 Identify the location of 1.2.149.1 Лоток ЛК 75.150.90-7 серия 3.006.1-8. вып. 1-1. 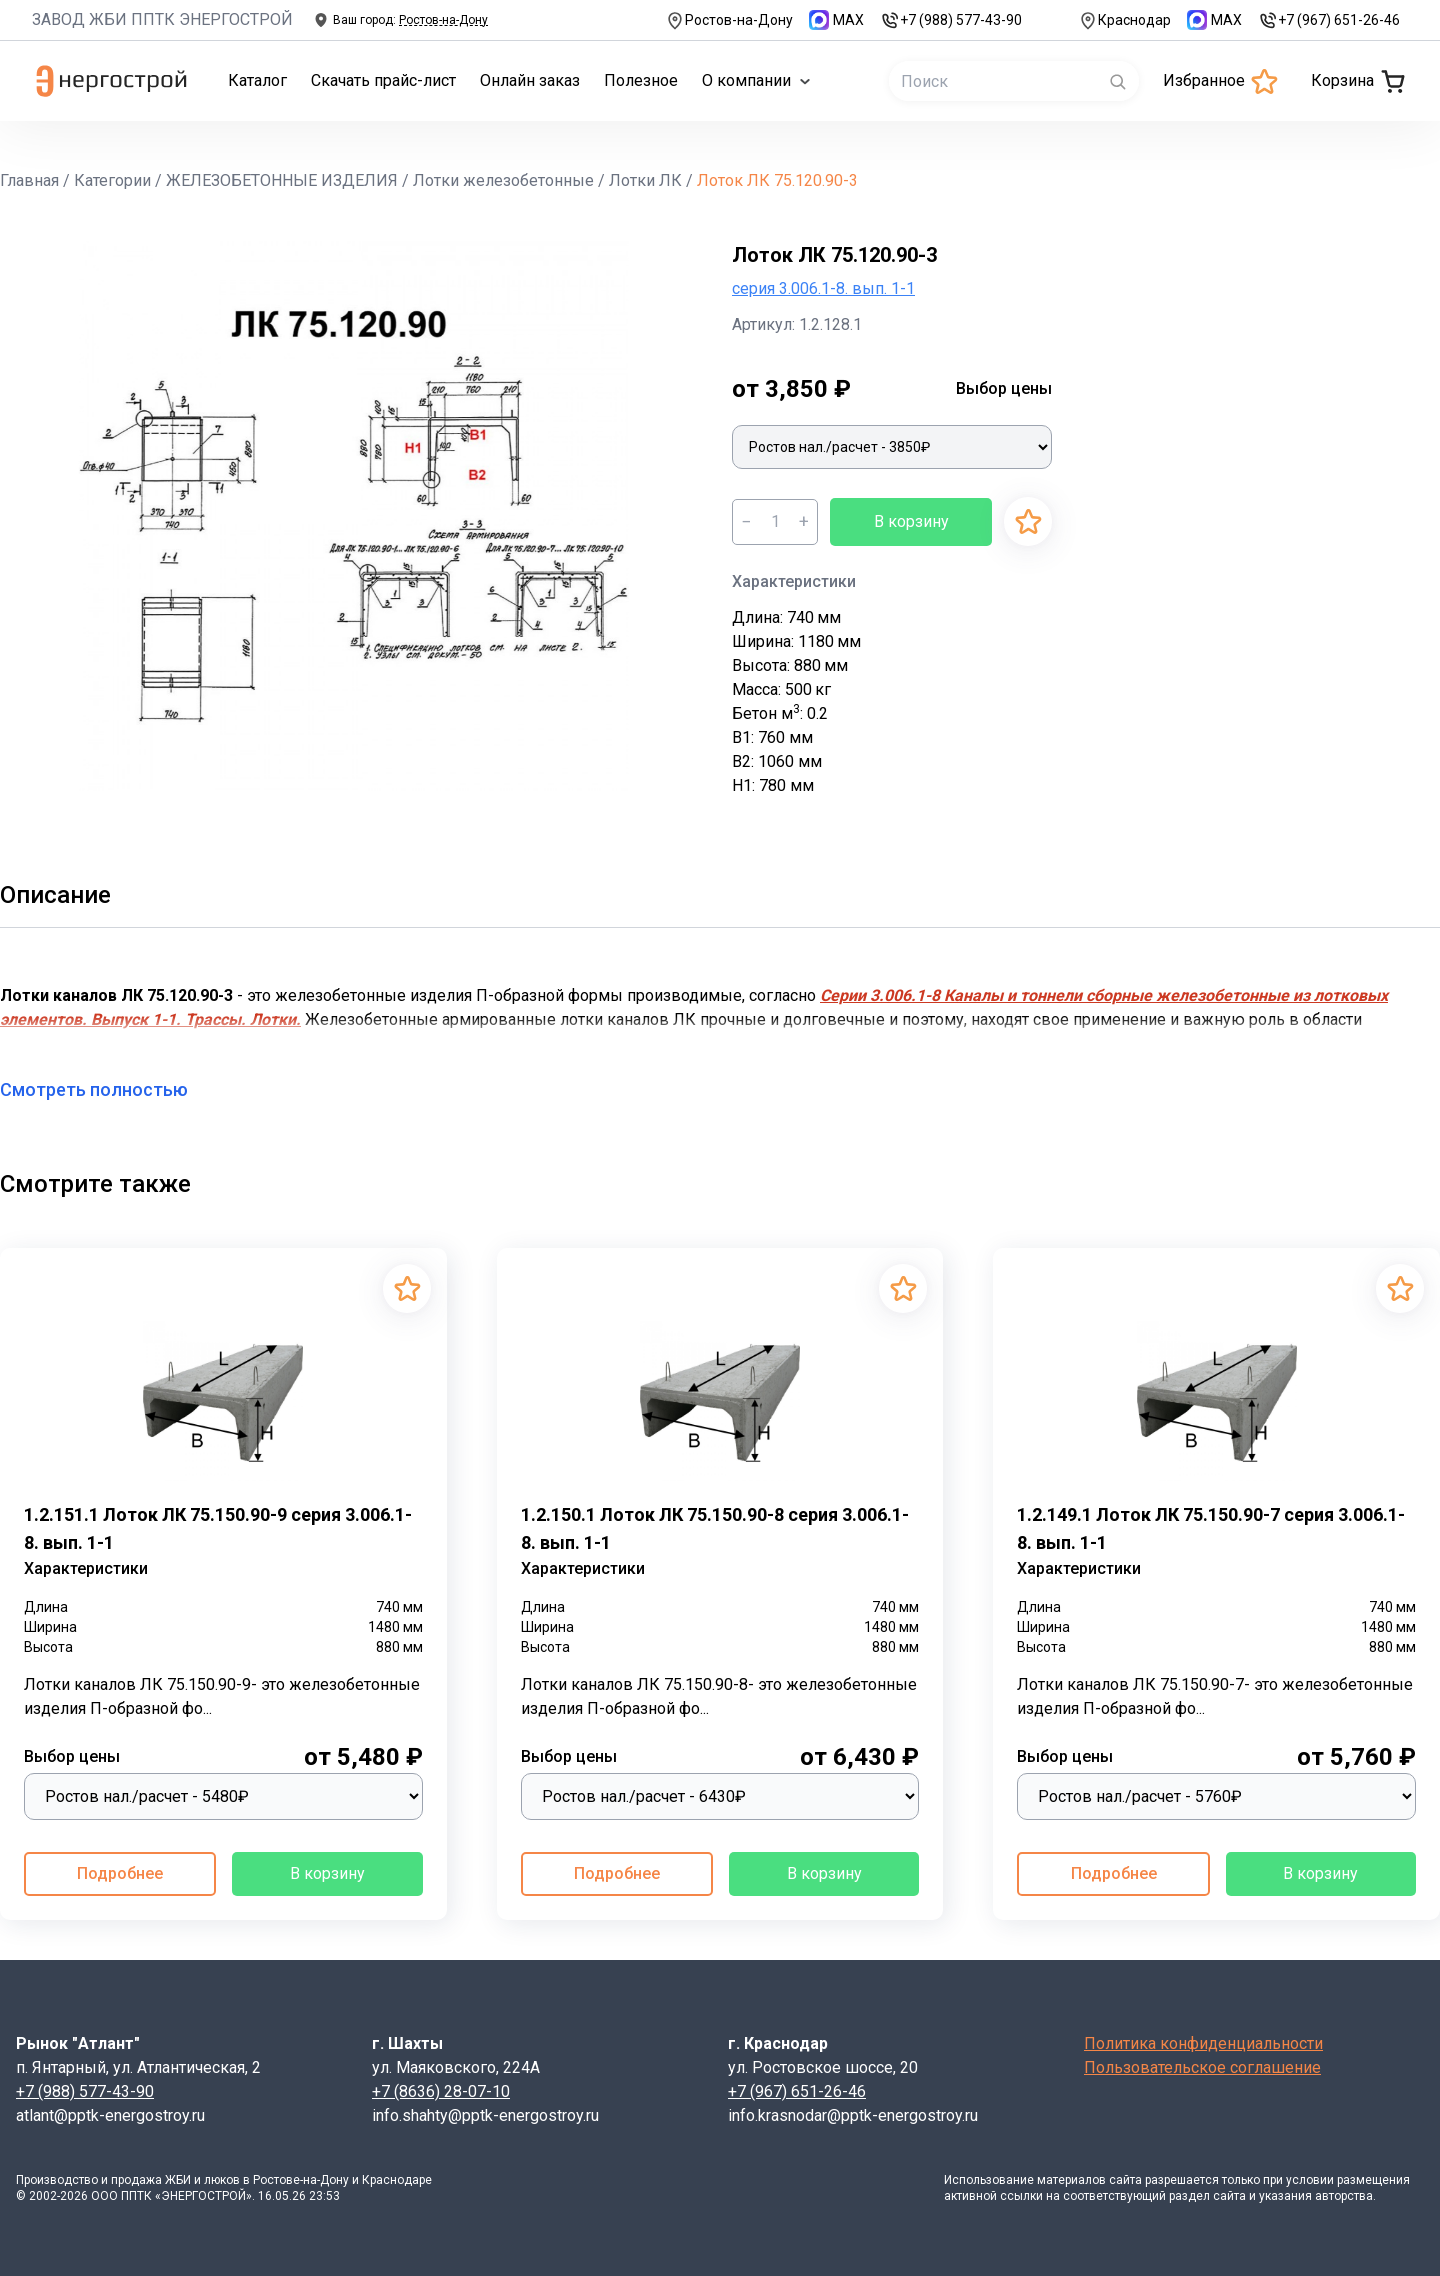
(1211, 1528).